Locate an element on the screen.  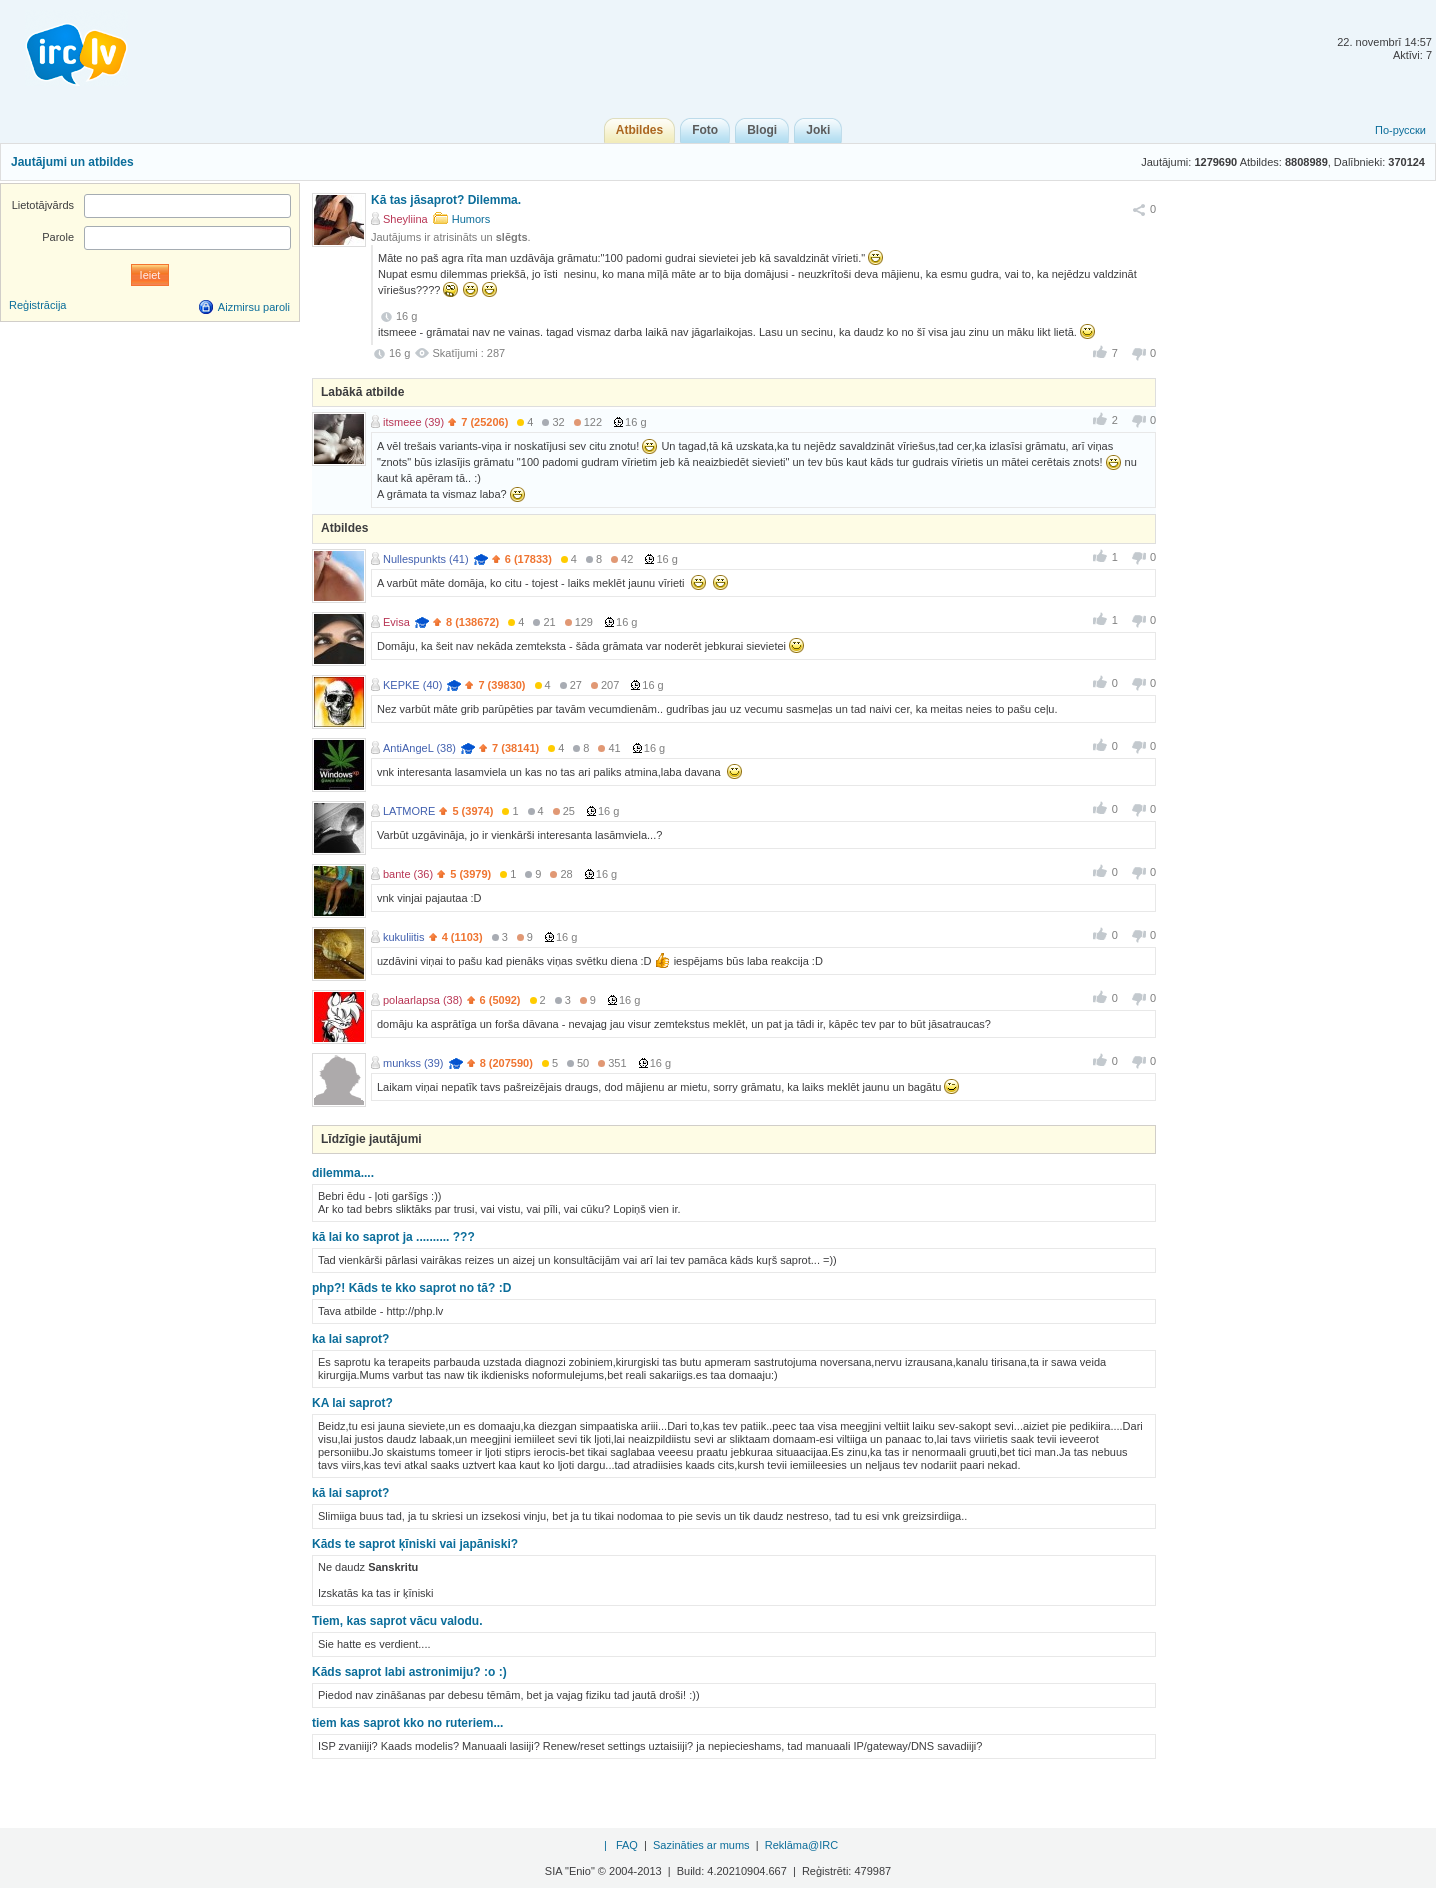
kā lai saprot? is located at coordinates (350, 1493).